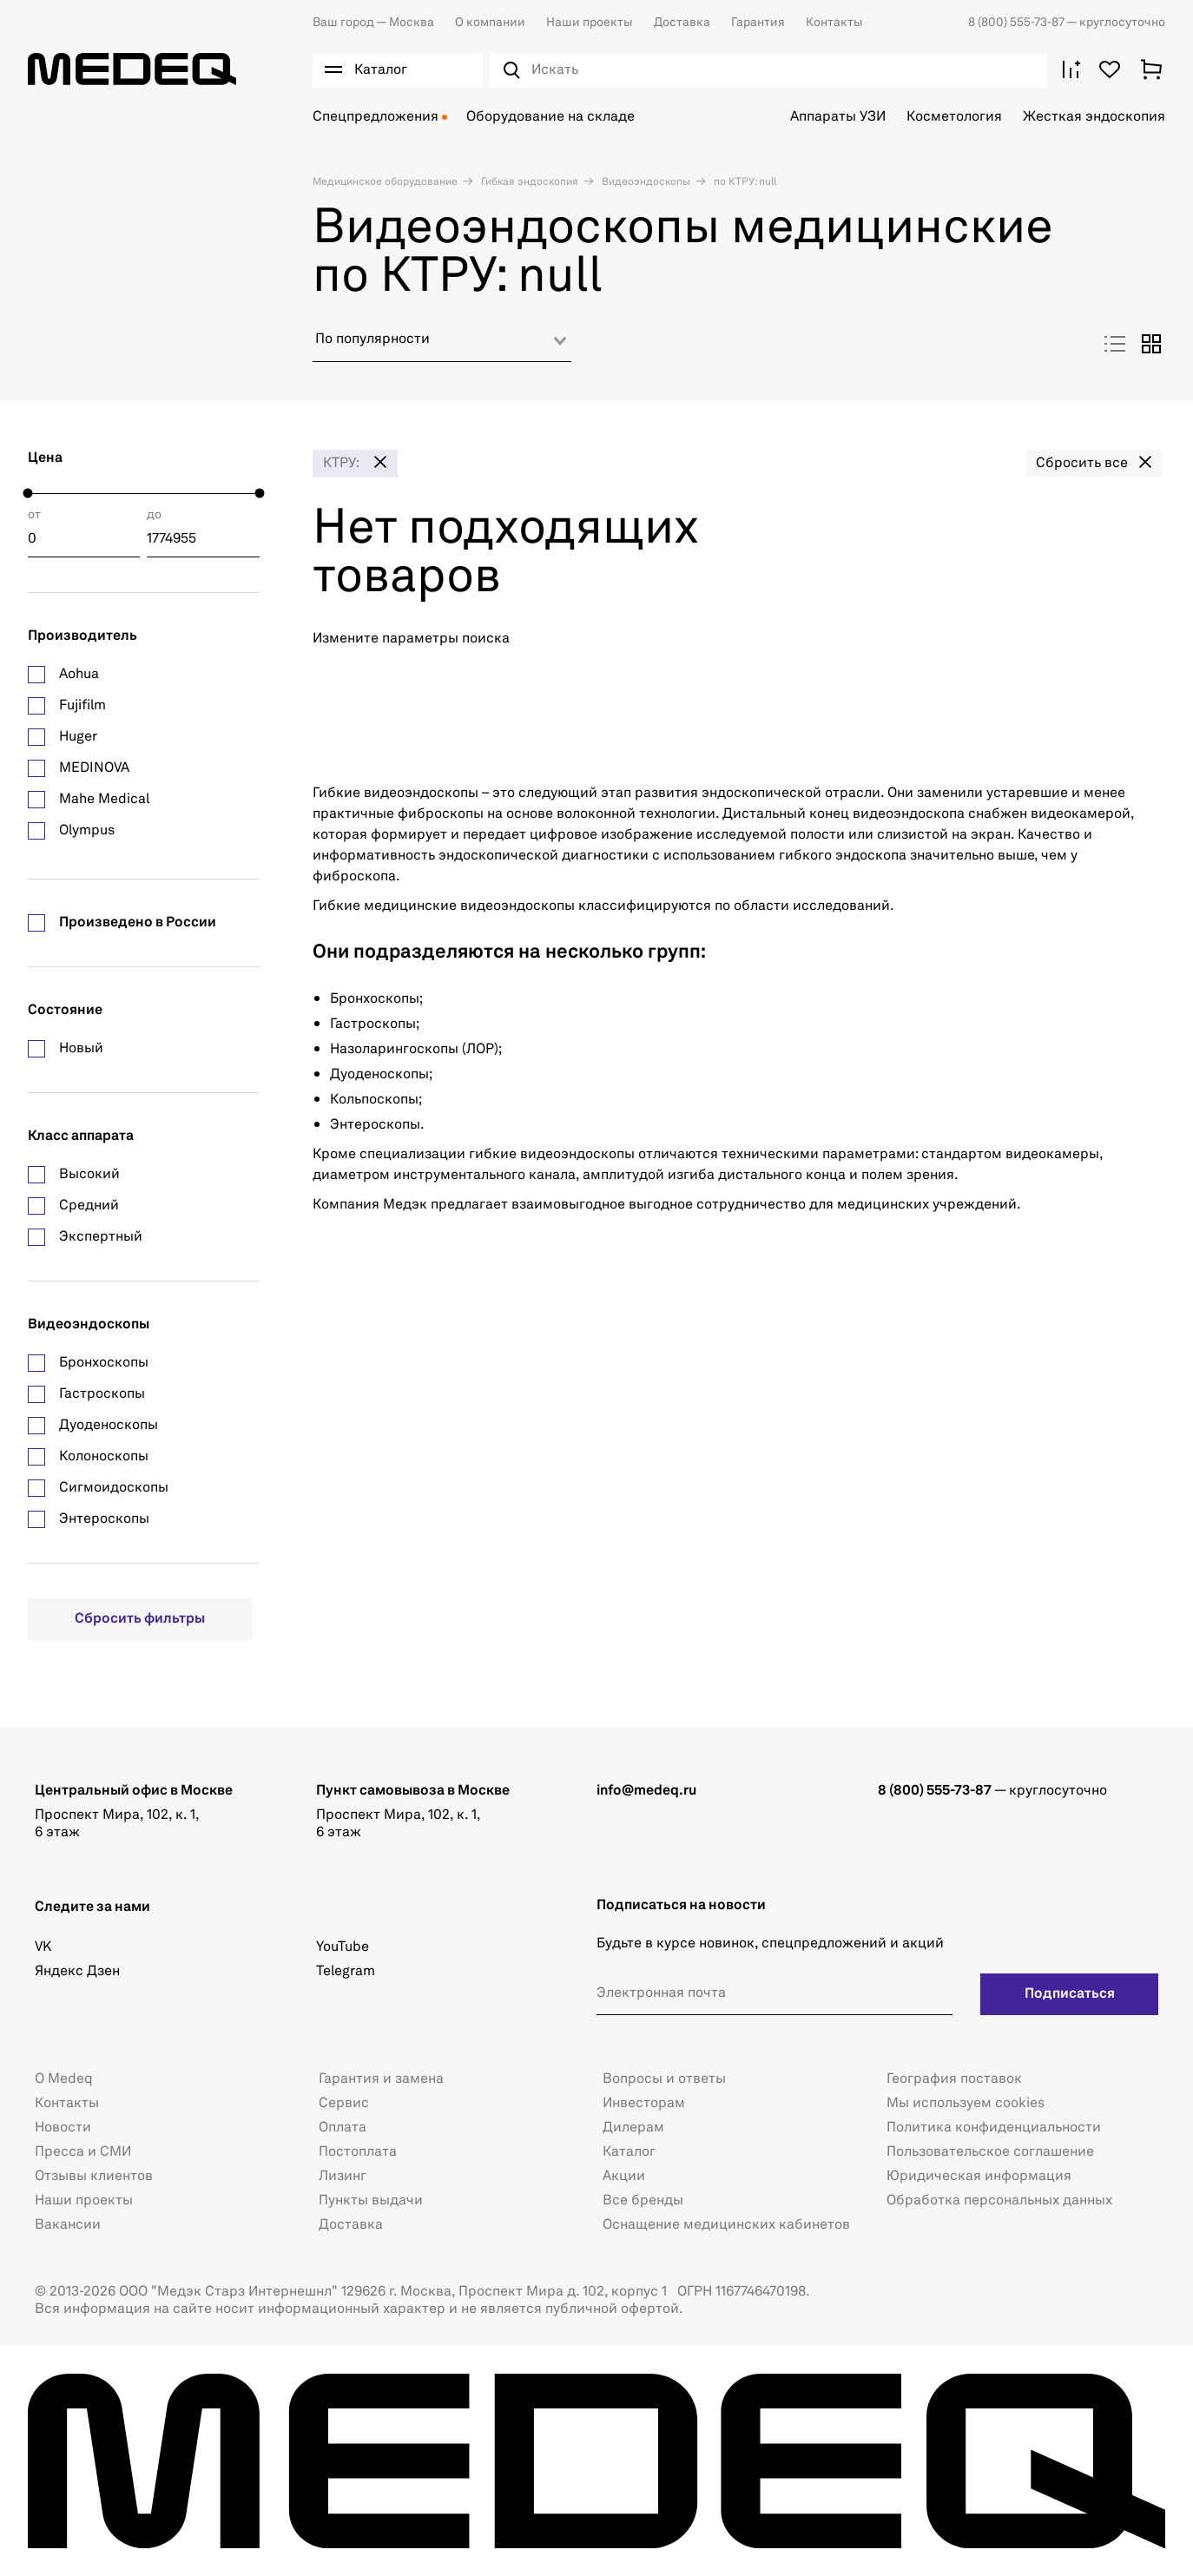 The width and height of the screenshot is (1193, 2576). Describe the element at coordinates (94, 2177) in the screenshot. I see `Отзывы клиентов` at that location.